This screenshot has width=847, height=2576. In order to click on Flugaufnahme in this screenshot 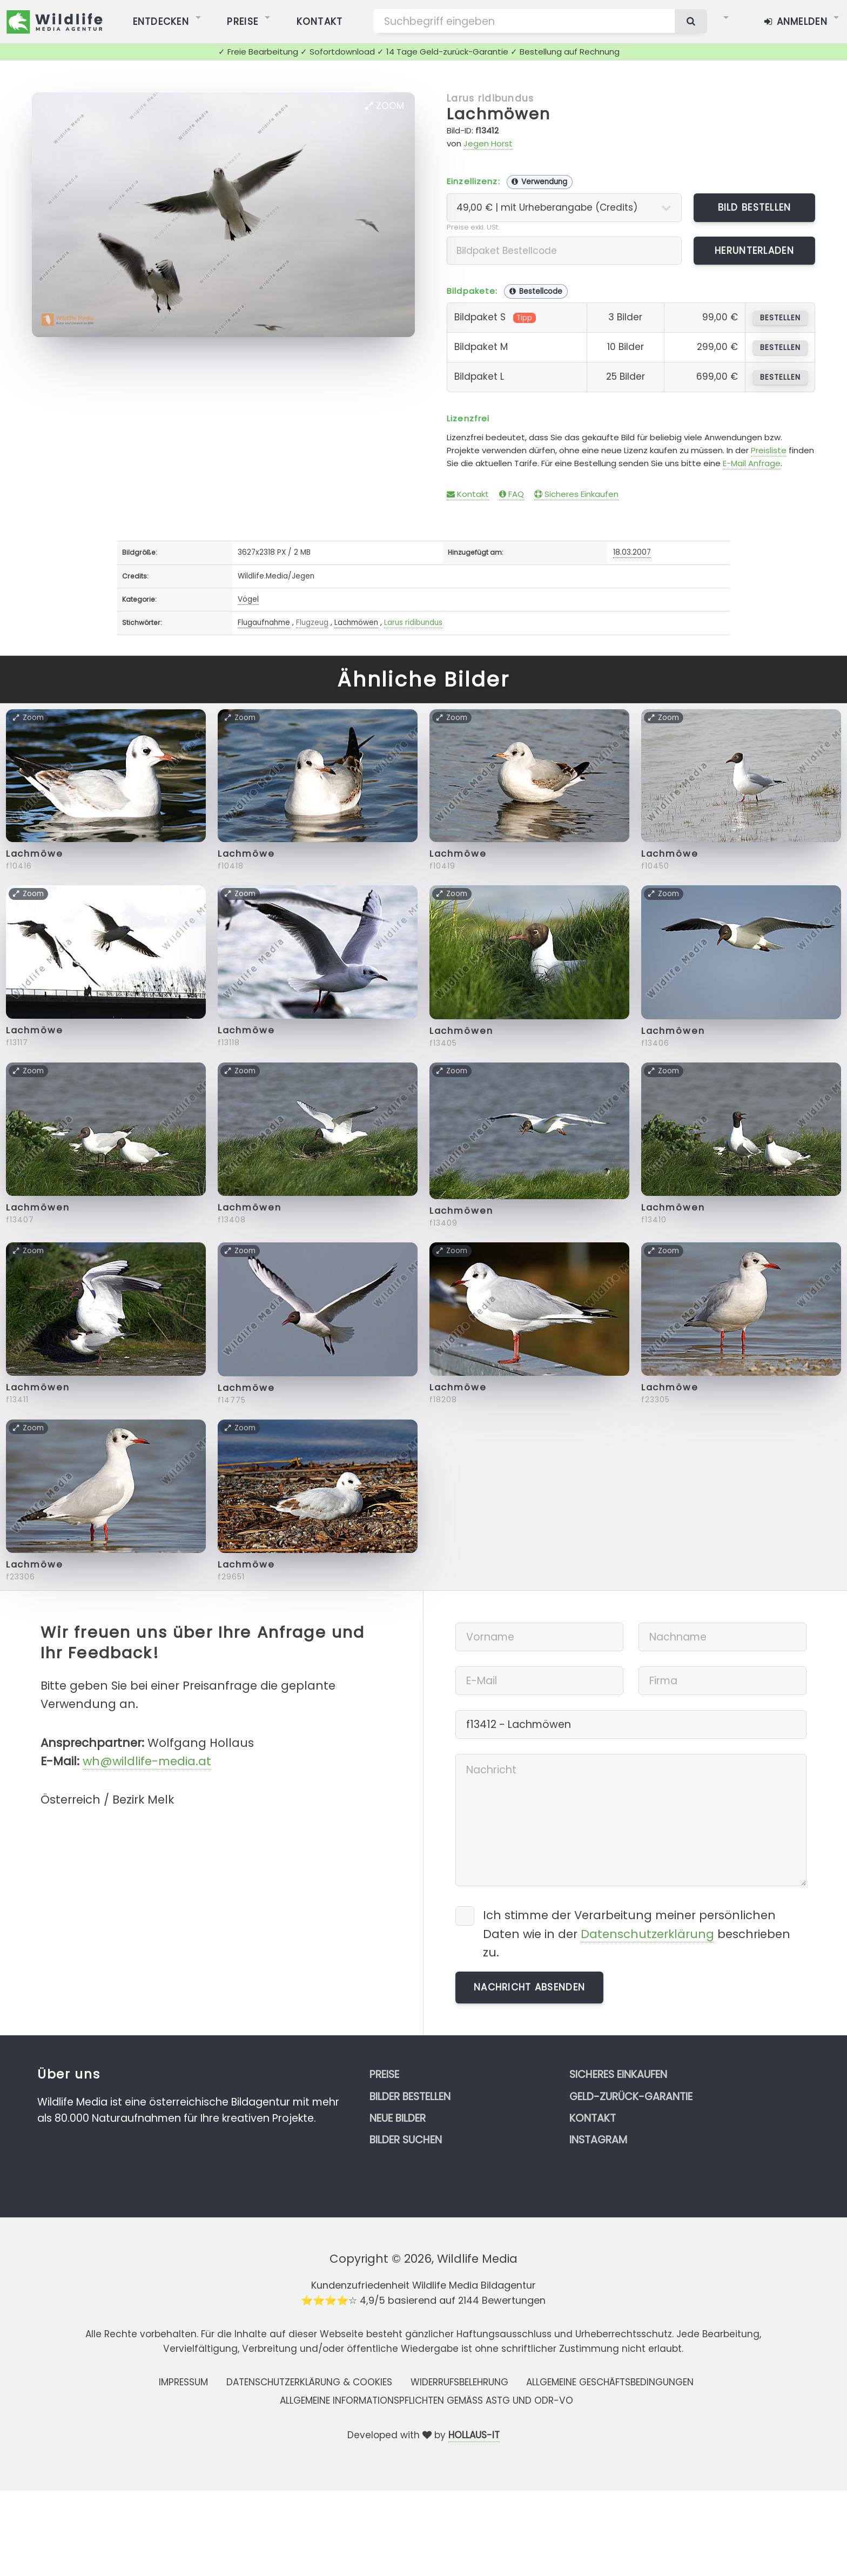, I will do `click(264, 622)`.